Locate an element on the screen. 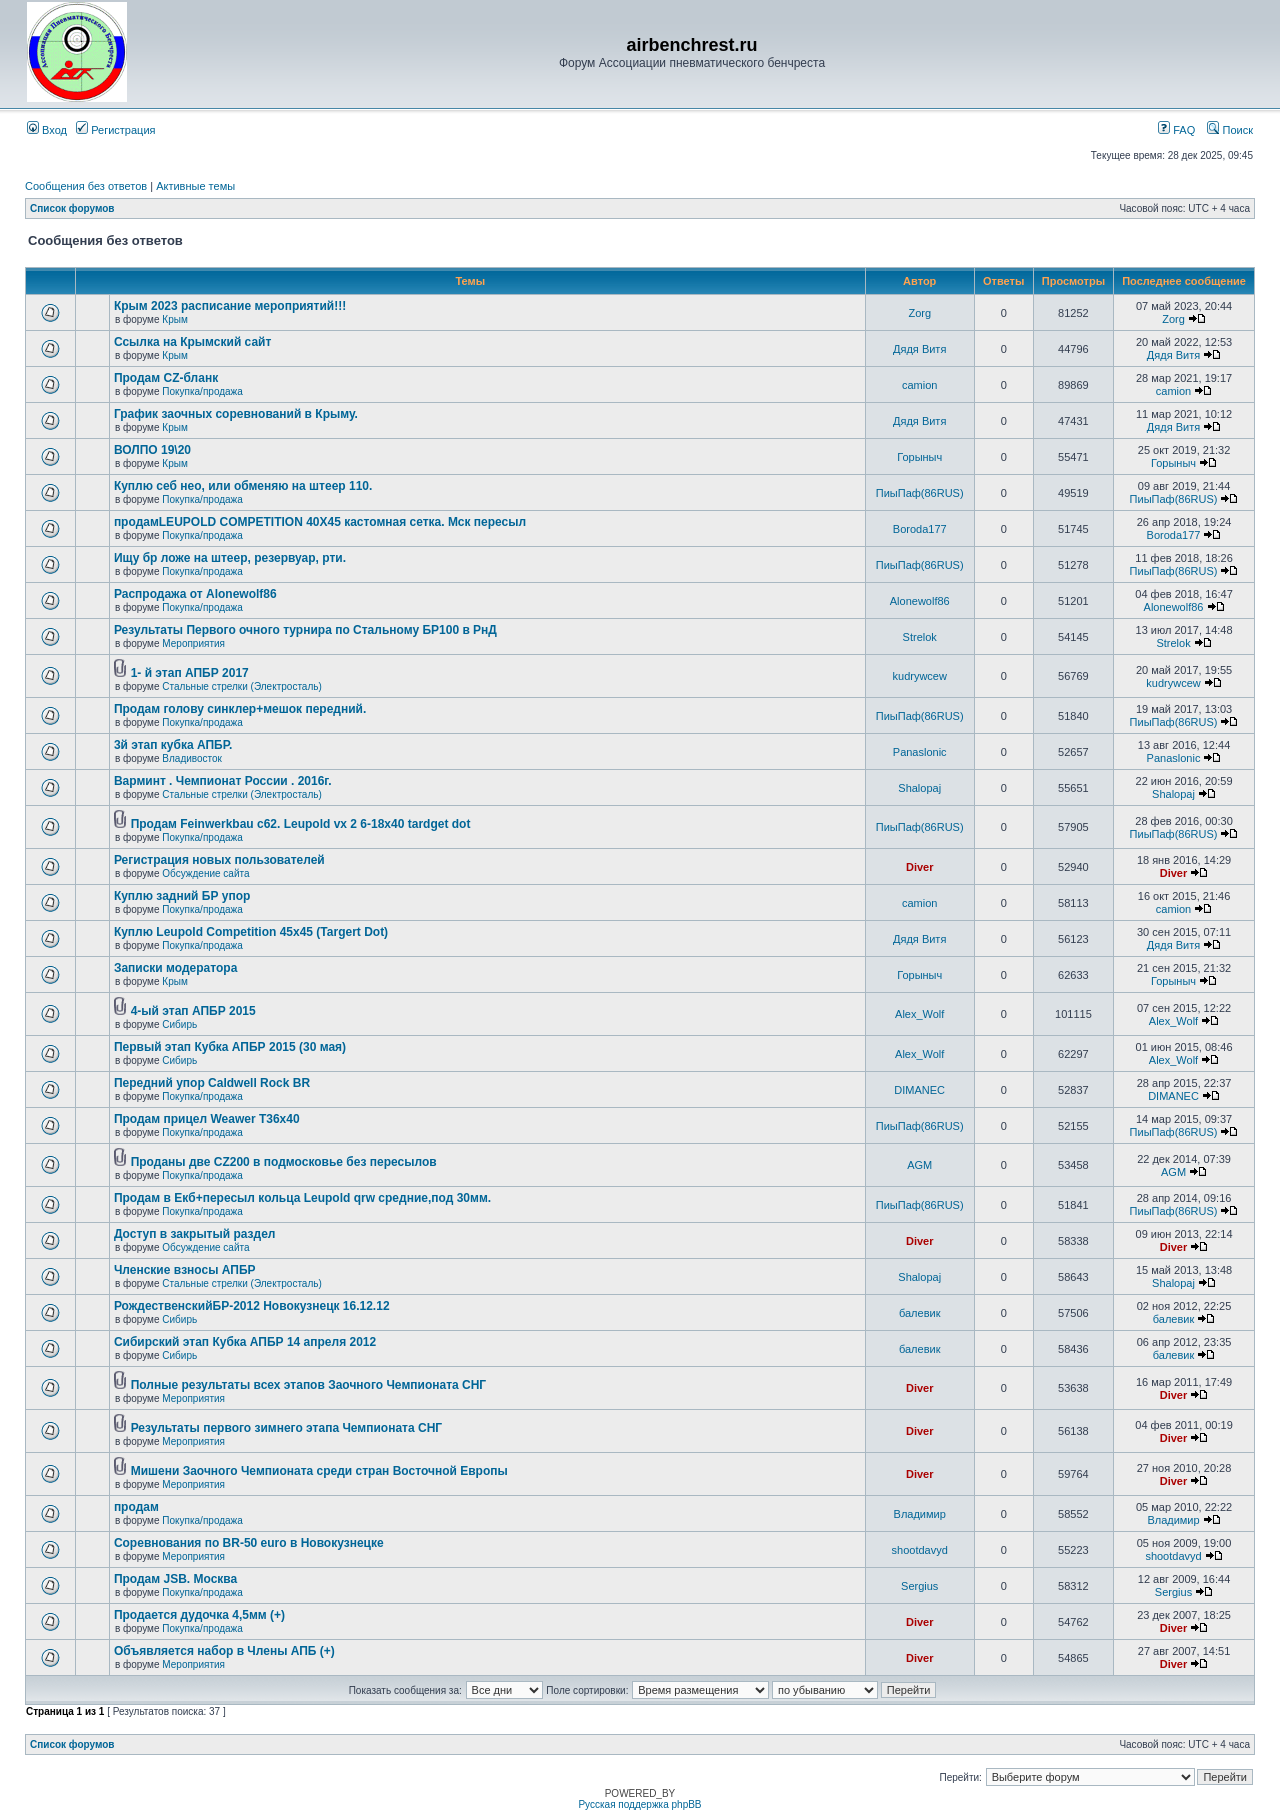 Image resolution: width=1280 pixels, height=1810 pixels. Полные результаты всех этапов Заочного Чемпионата СНГ is located at coordinates (309, 1385).